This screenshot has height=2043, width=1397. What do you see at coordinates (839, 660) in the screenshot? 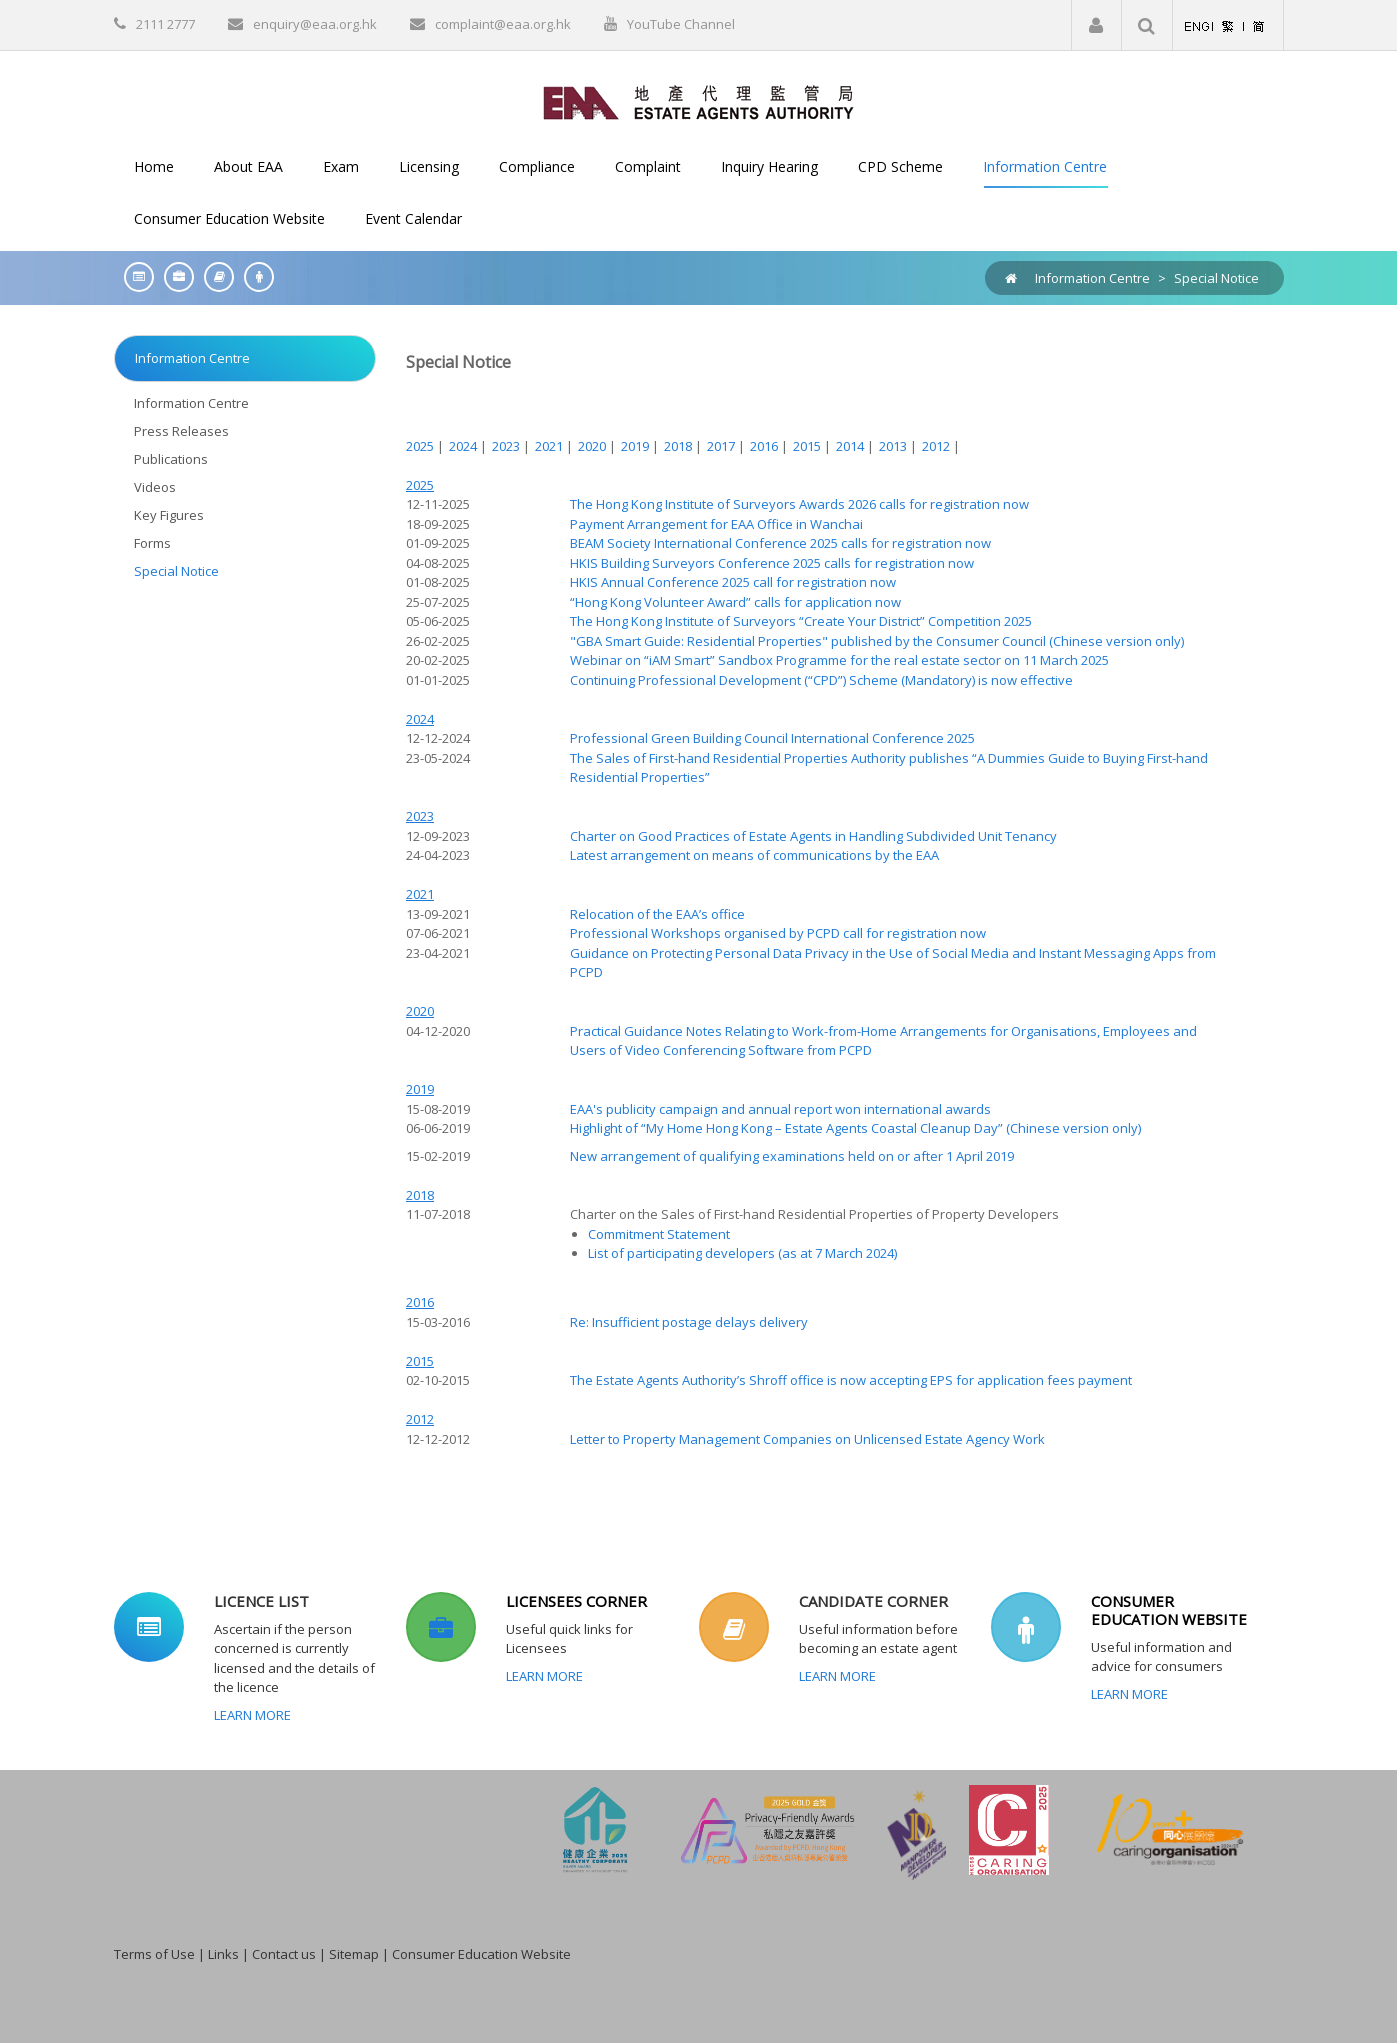
I see `Webinar on “iAM Smart” Sandbox Programme for the real estate sector on 11 March 2025` at bounding box center [839, 660].